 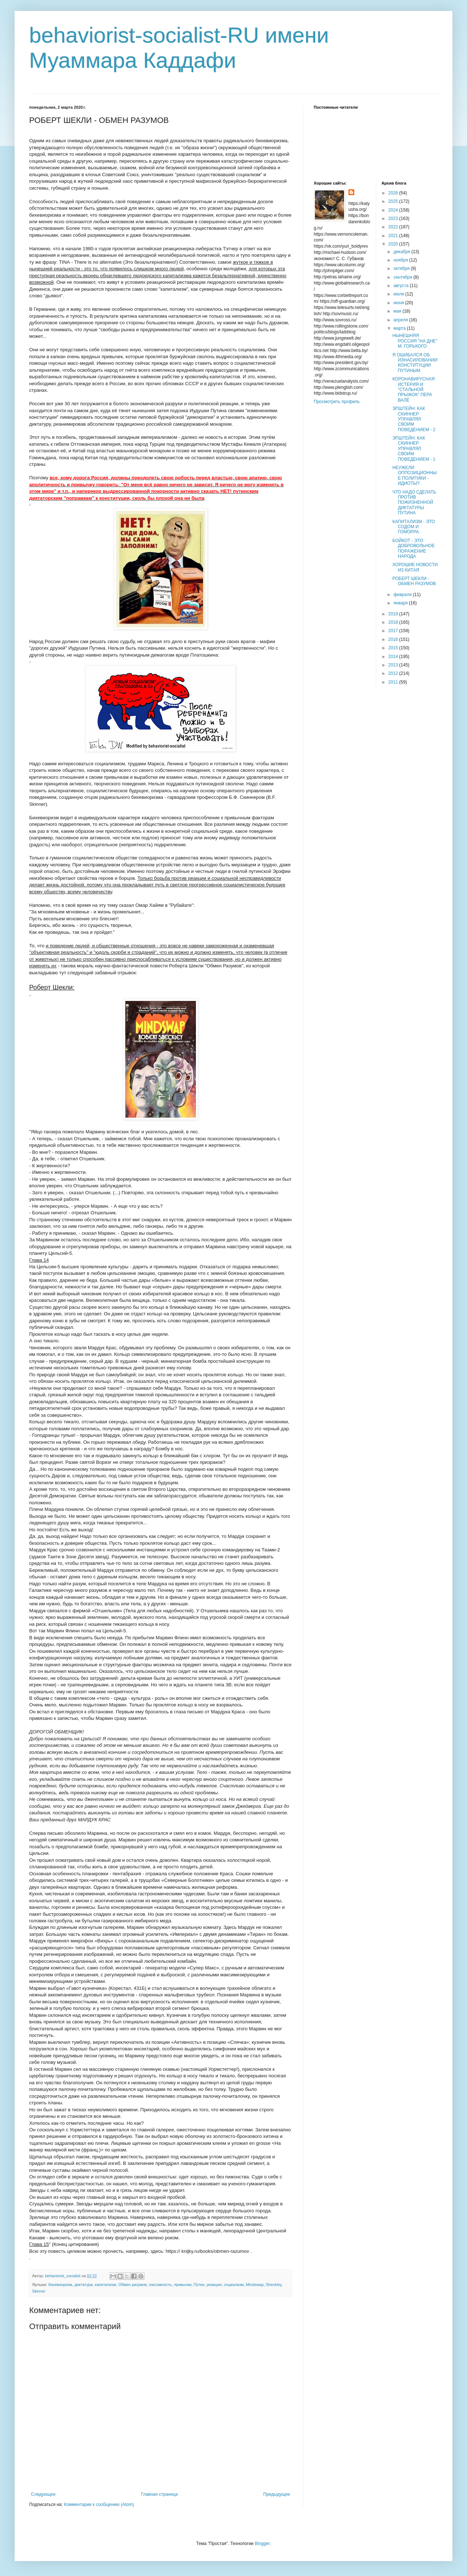 I want to click on Путин, so click(x=198, y=2284).